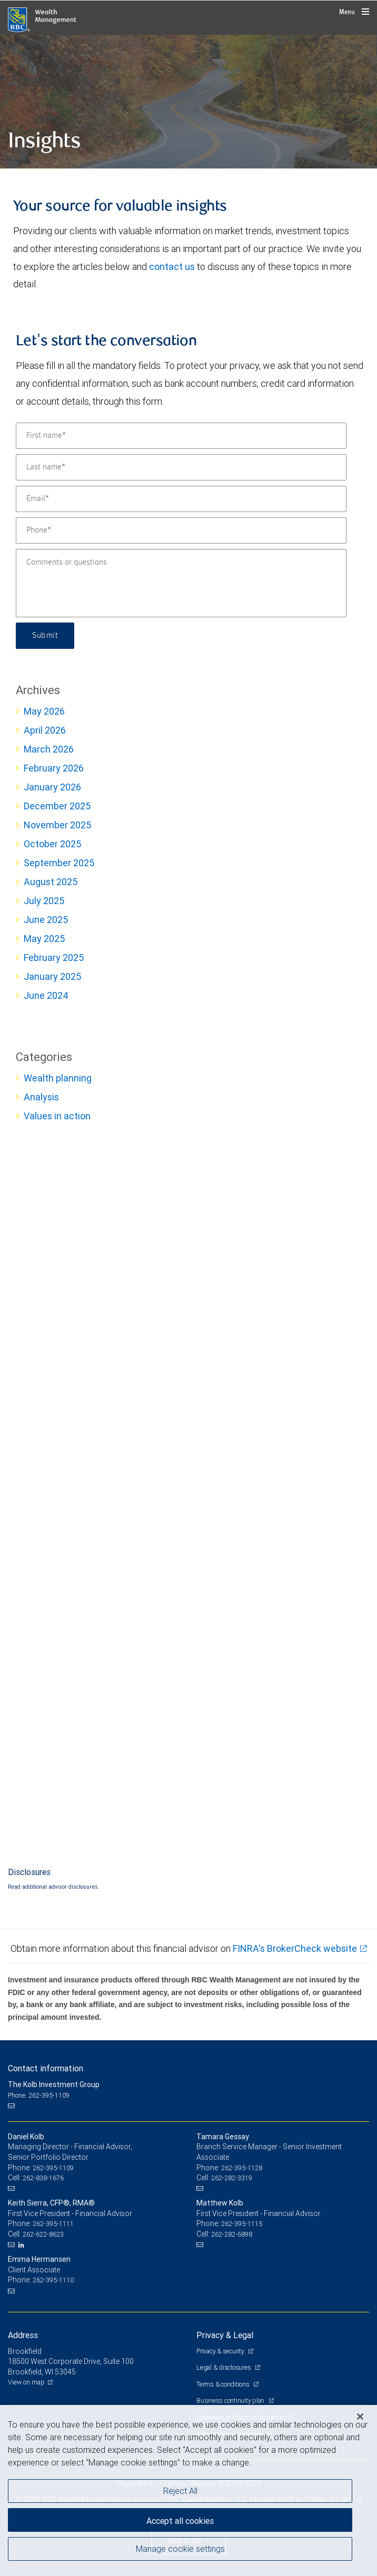 This screenshot has width=377, height=2576. Describe the element at coordinates (41, 1097) in the screenshot. I see `Analysis` at that location.